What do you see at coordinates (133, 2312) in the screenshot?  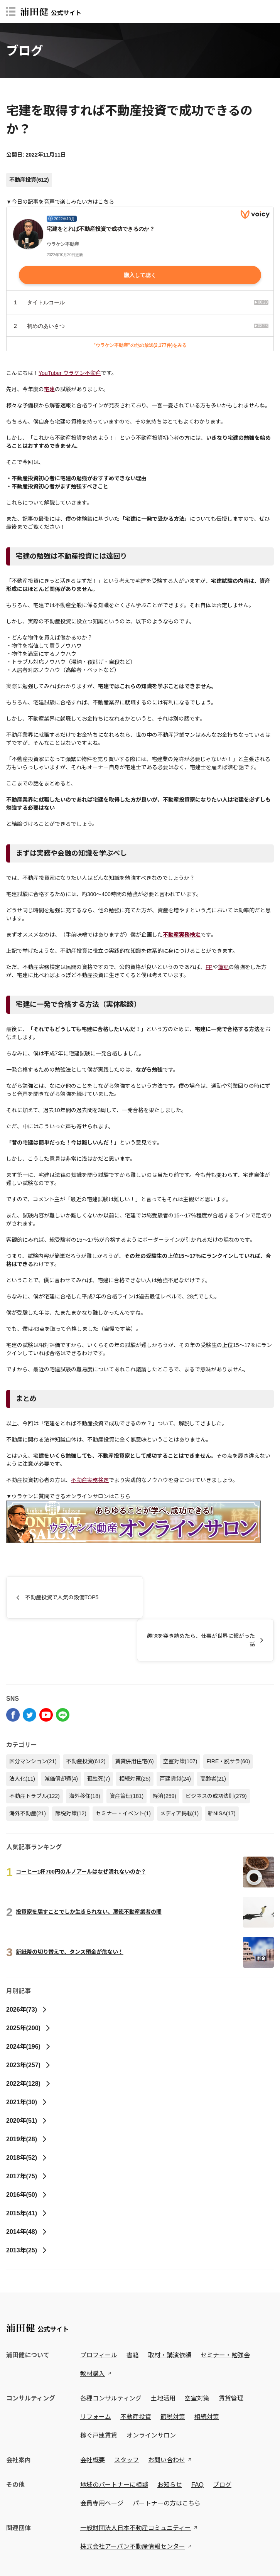 I see `書籍` at bounding box center [133, 2312].